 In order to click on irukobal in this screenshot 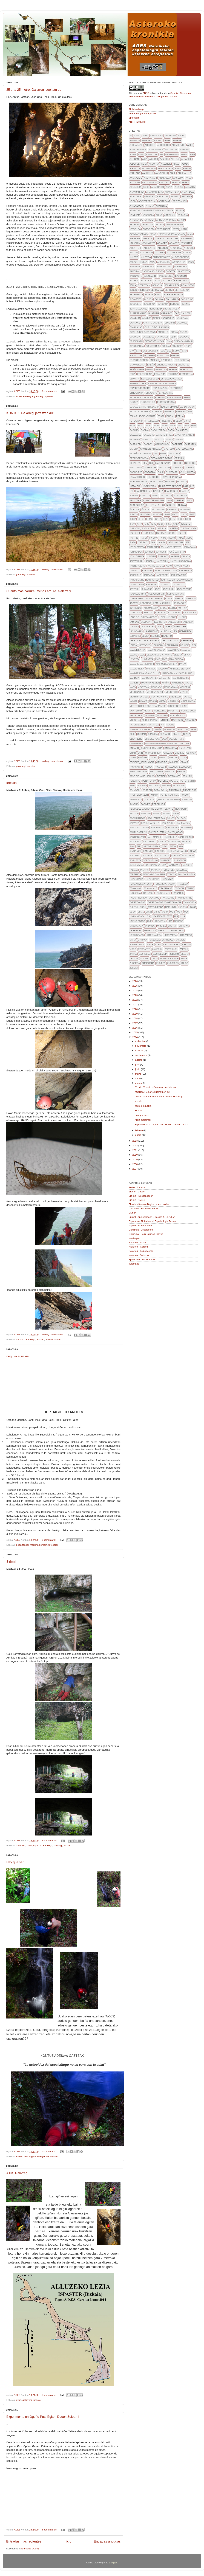, I will do `click(145, 514)`.